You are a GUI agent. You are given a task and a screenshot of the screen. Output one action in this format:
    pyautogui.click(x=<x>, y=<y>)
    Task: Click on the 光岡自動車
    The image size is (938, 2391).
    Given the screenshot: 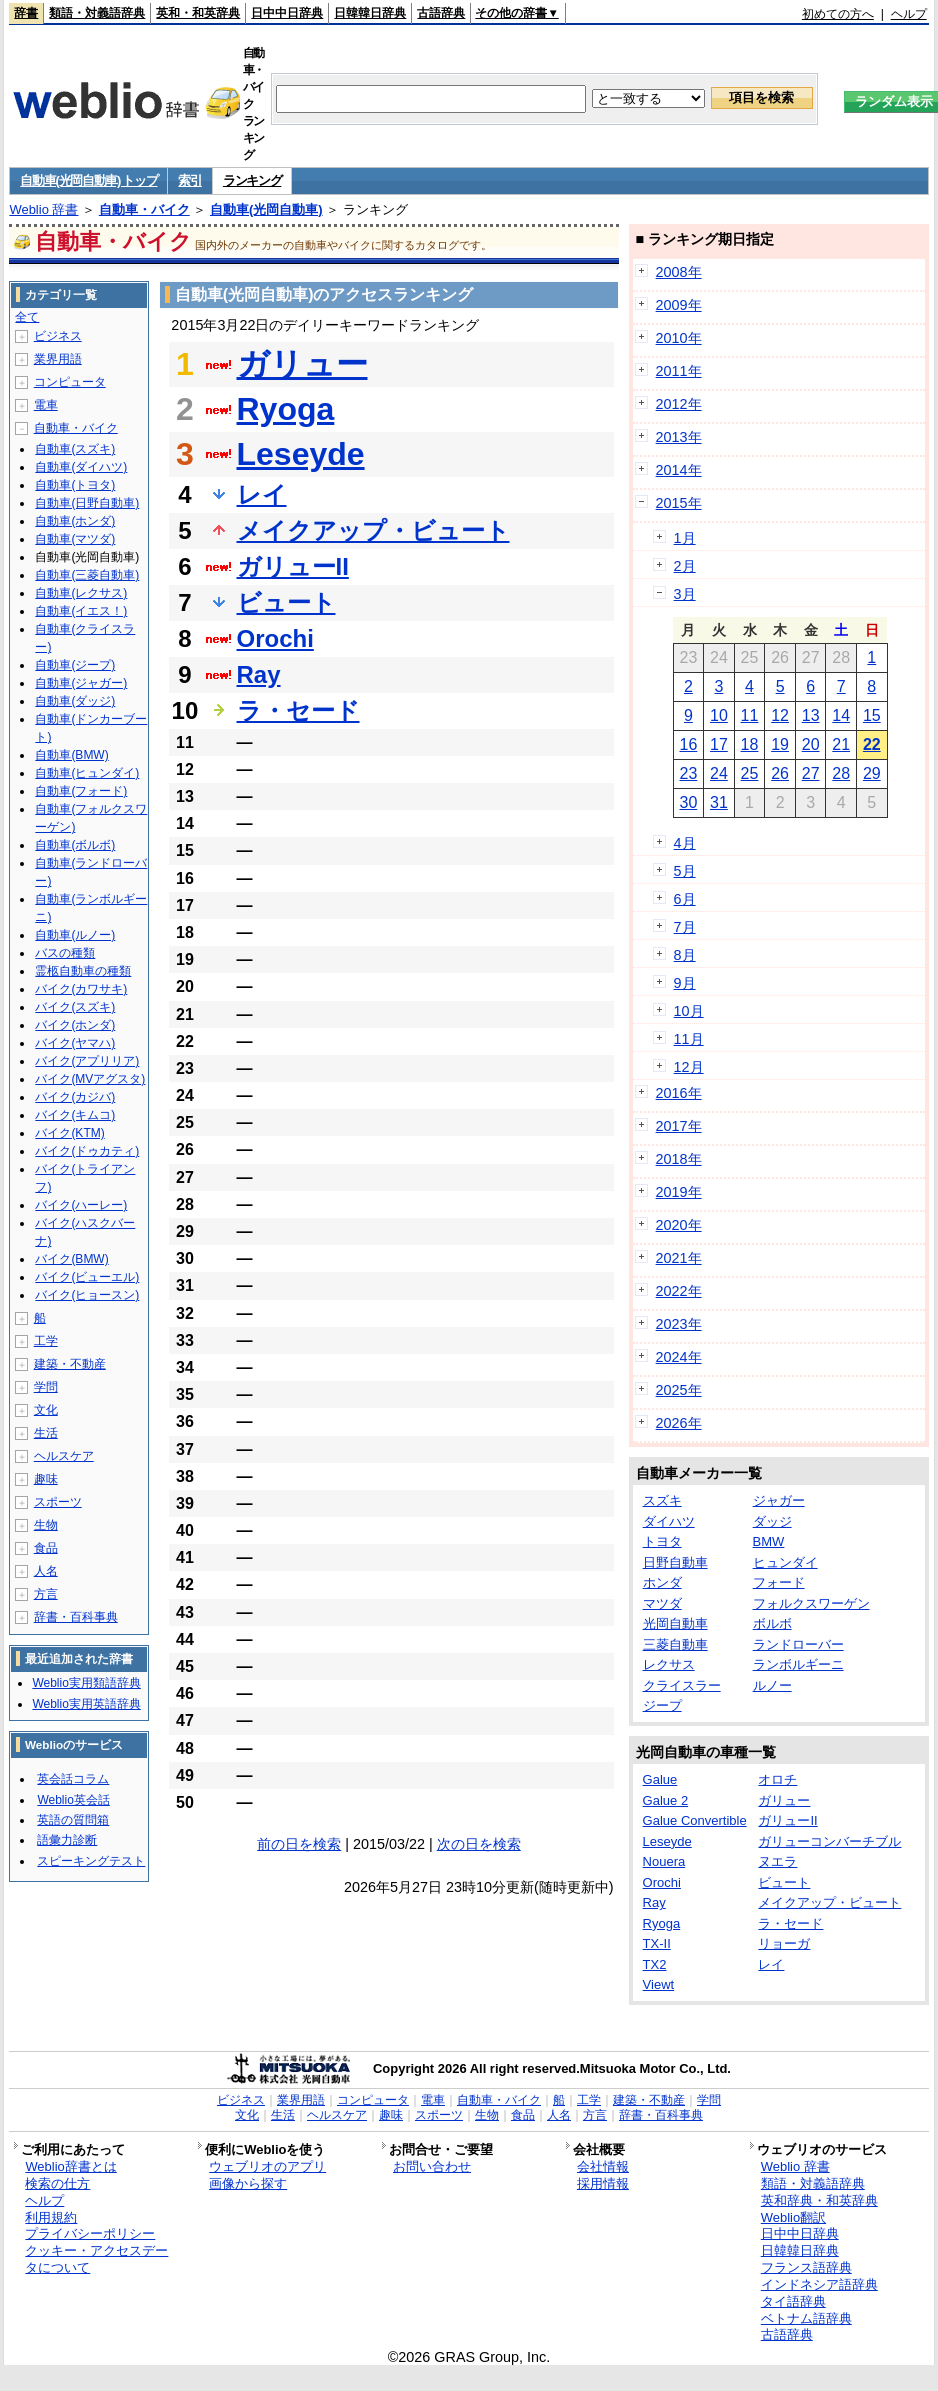 What is the action you would take?
    pyautogui.click(x=675, y=1623)
    